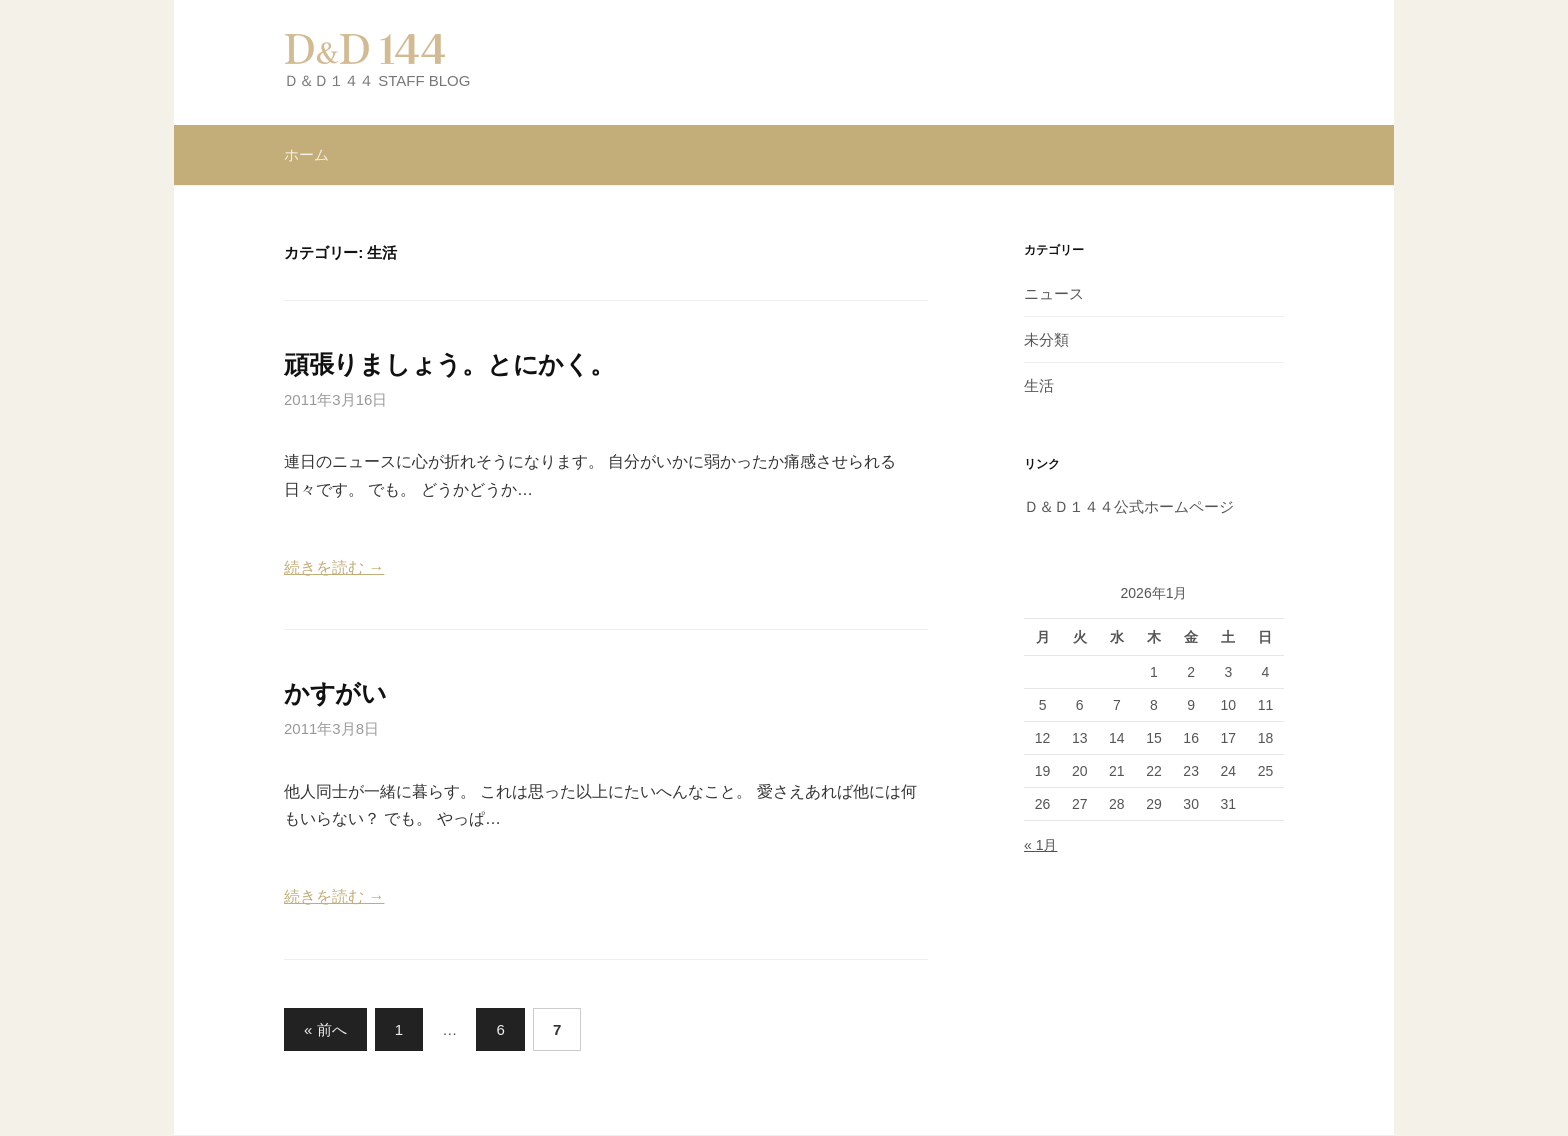 The width and height of the screenshot is (1568, 1136). I want to click on 未分類, so click(1046, 339).